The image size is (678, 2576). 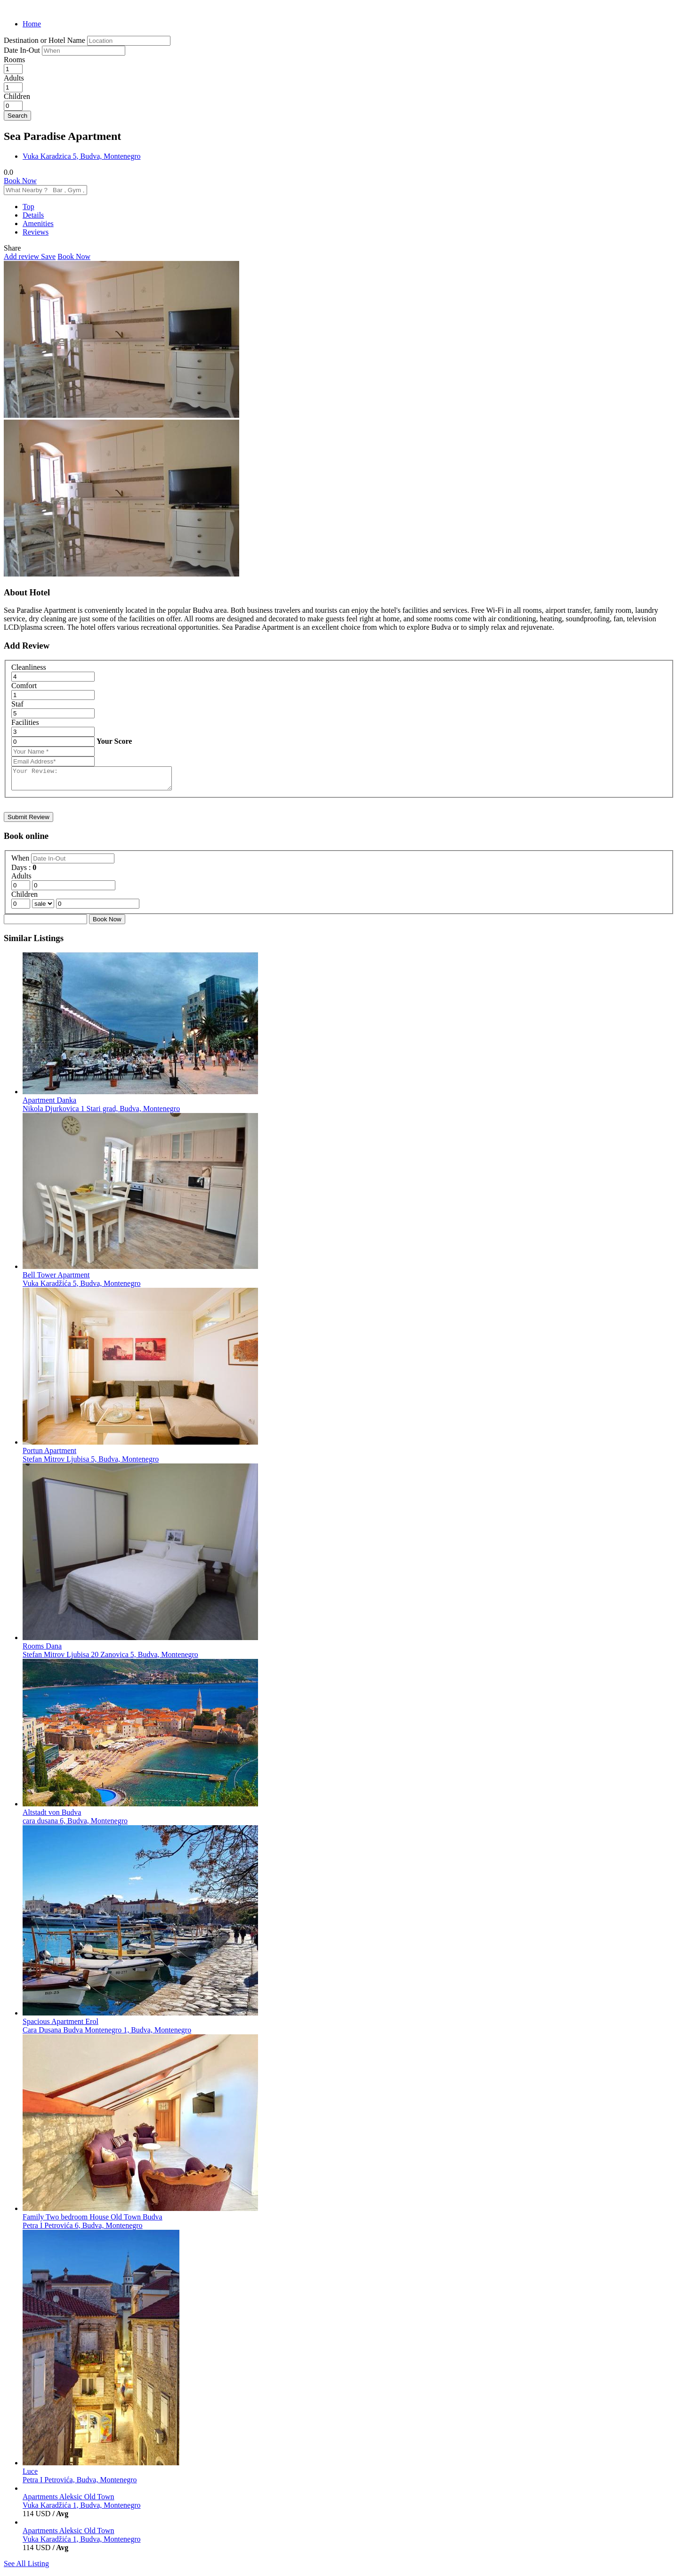 What do you see at coordinates (68, 2501) in the screenshot?
I see `Apartments Aleksic Old Town` at bounding box center [68, 2501].